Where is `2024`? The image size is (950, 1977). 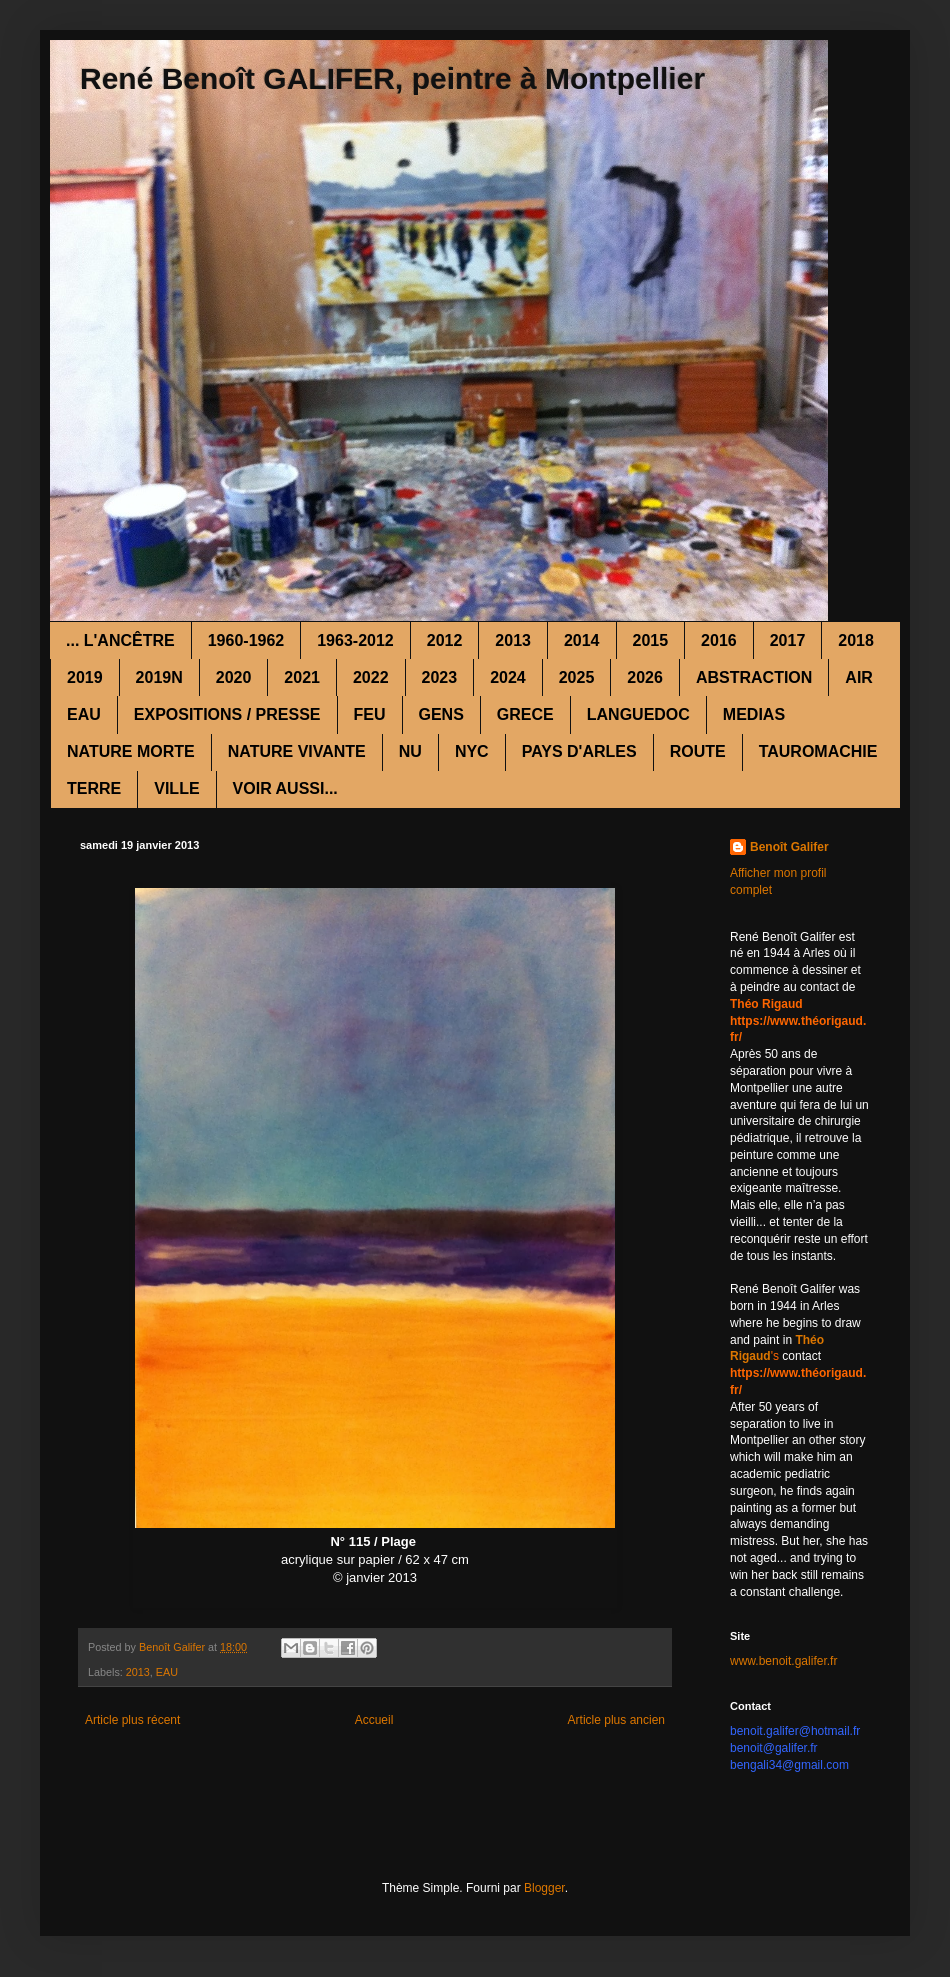
2024 is located at coordinates (508, 677).